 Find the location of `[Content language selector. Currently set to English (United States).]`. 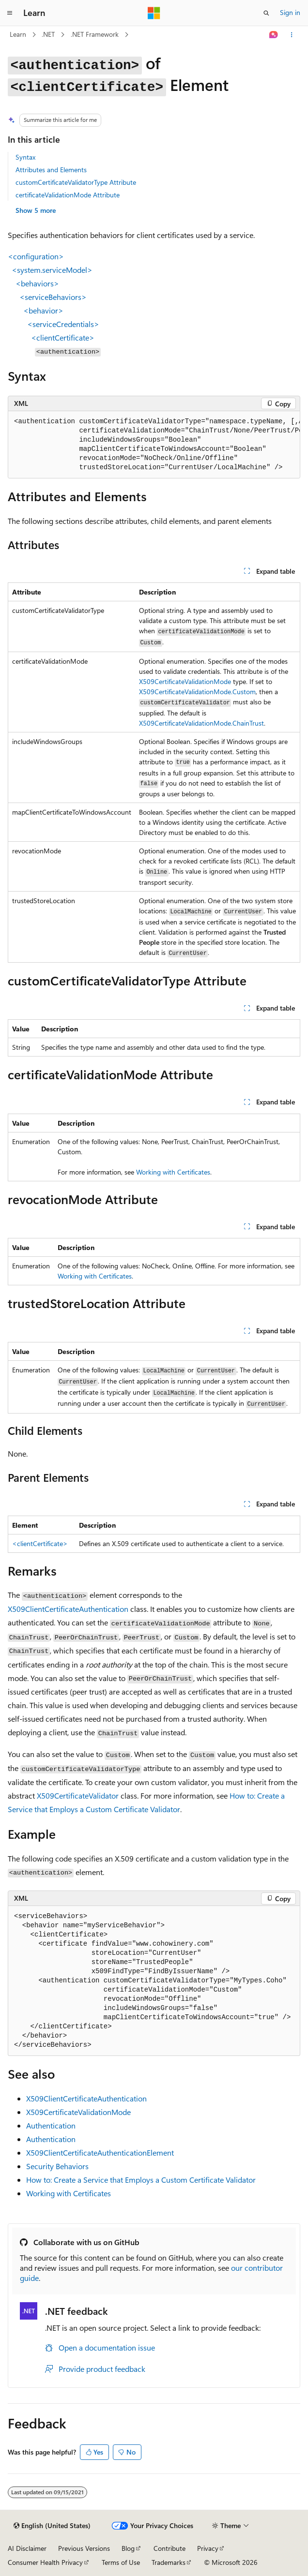

[Content language selector. Currently set to English (United States).] is located at coordinates (52, 2525).